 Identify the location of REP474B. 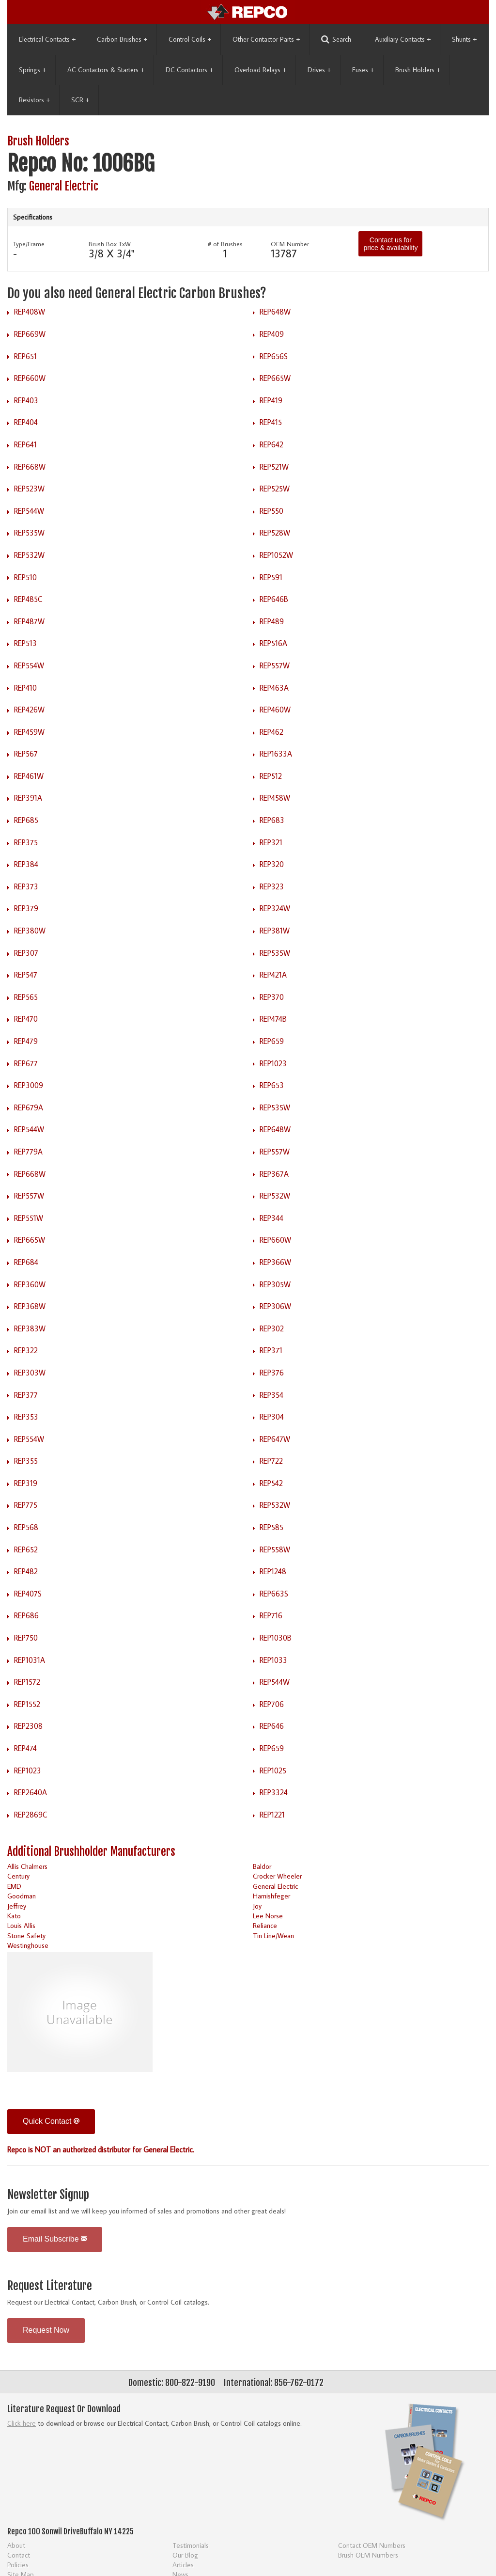
(273, 1019).